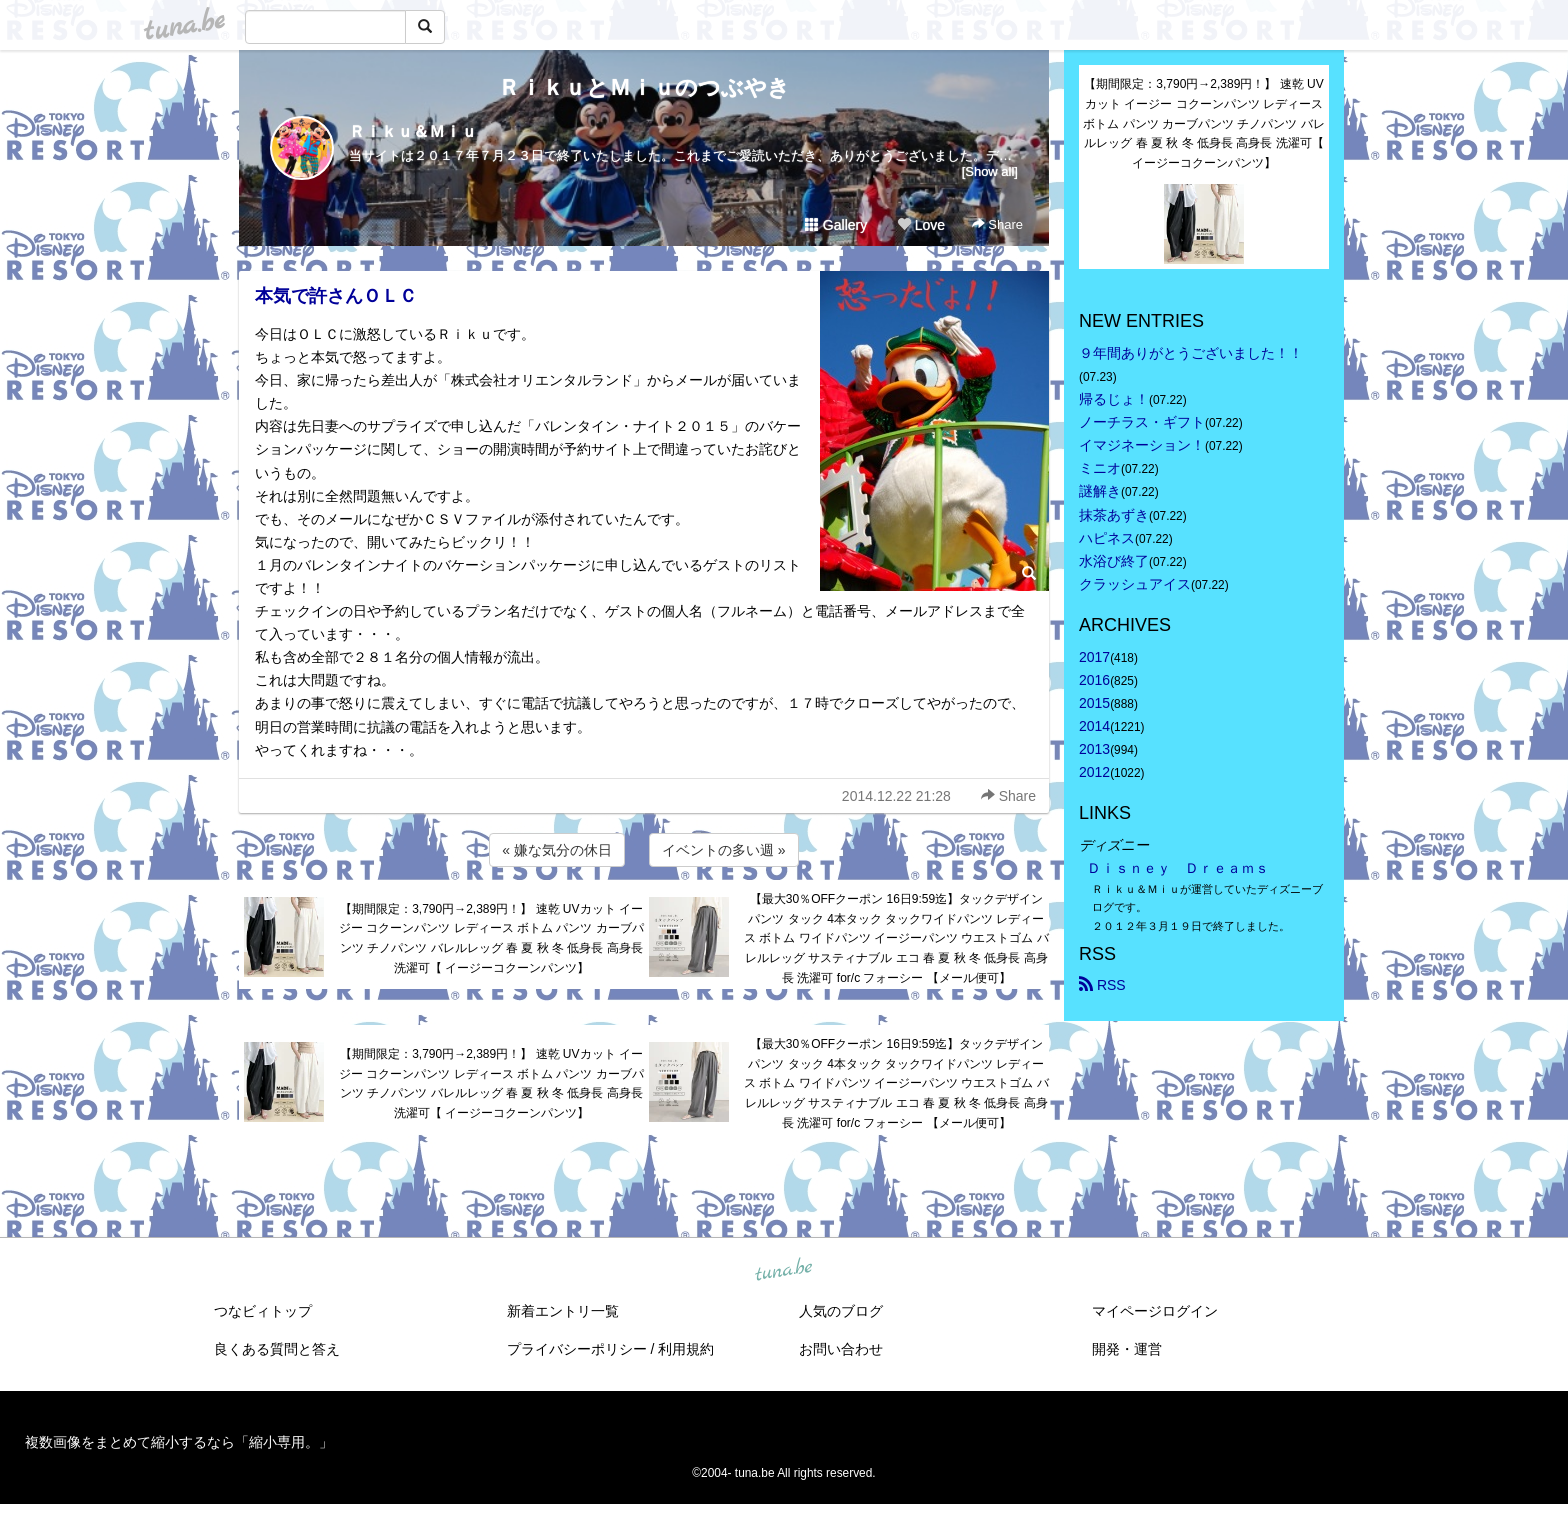  Describe the element at coordinates (1094, 657) in the screenshot. I see `2017` at that location.